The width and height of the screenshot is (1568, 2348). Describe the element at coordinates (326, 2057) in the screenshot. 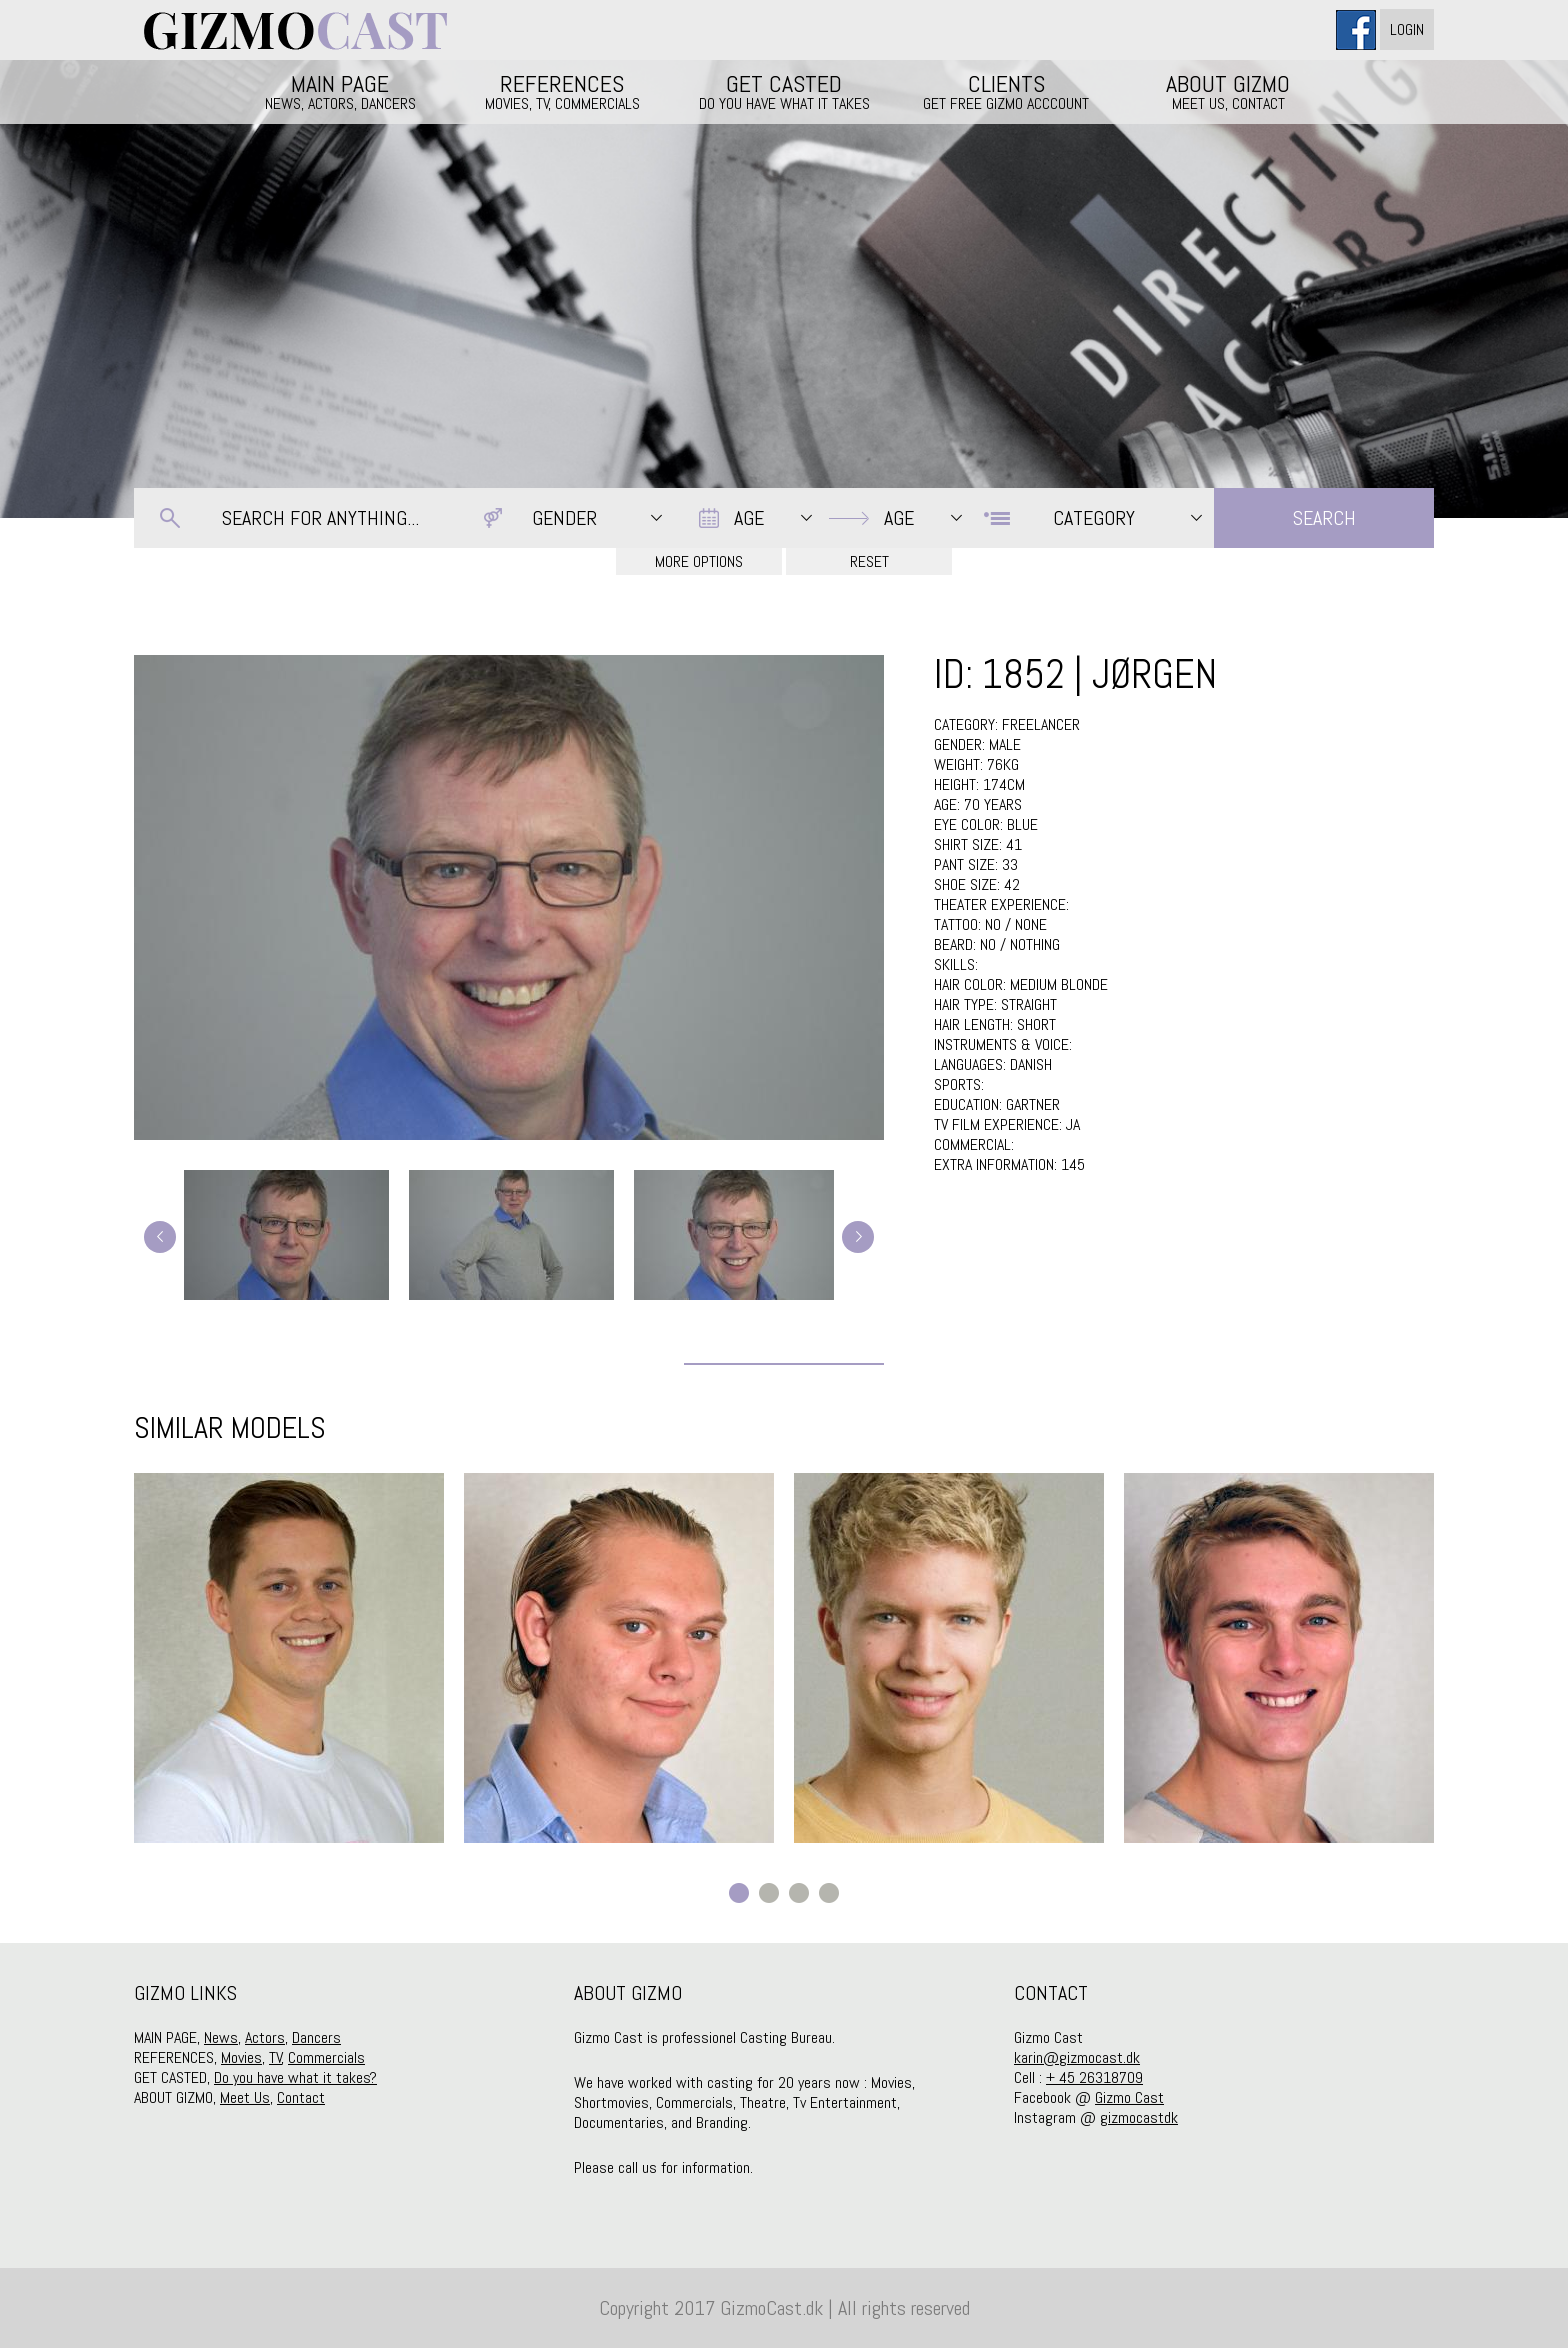

I see `Commercials` at that location.